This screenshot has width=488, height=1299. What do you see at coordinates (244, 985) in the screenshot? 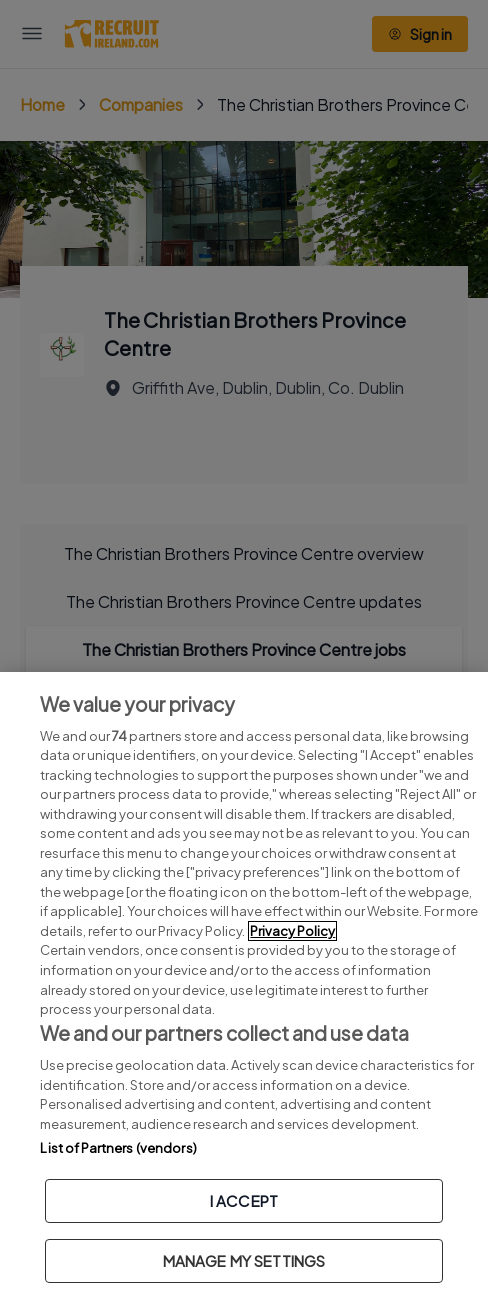
I see `[region]` at bounding box center [244, 985].